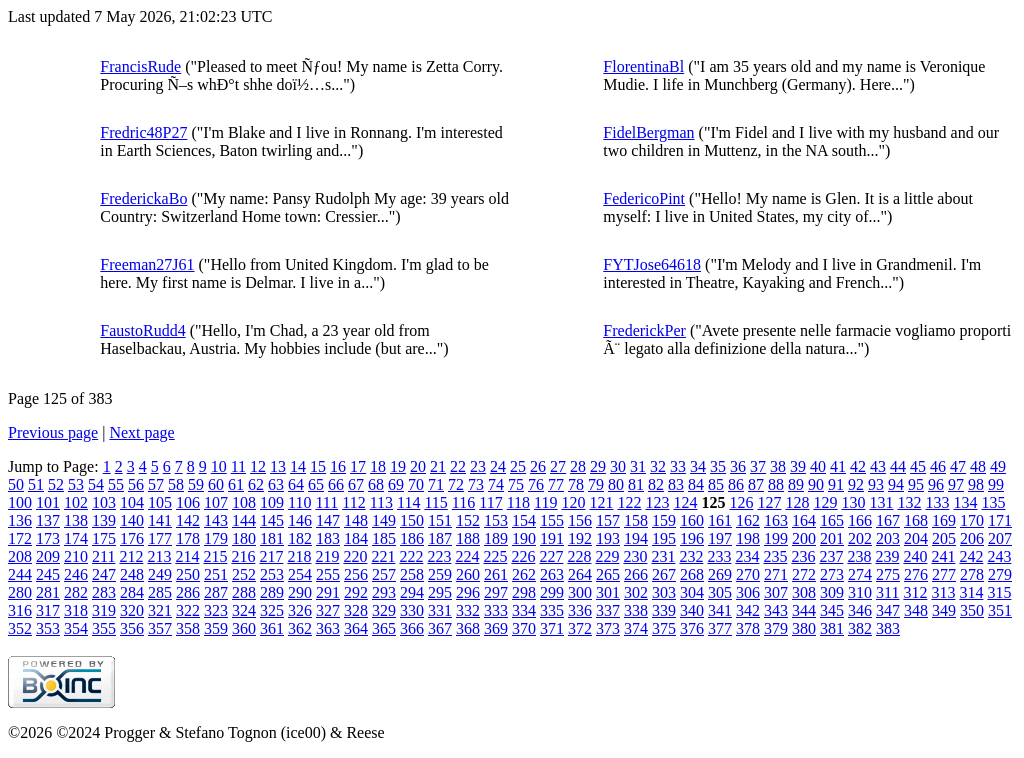 The width and height of the screenshot is (1024, 758). Describe the element at coordinates (558, 466) in the screenshot. I see `27` at that location.